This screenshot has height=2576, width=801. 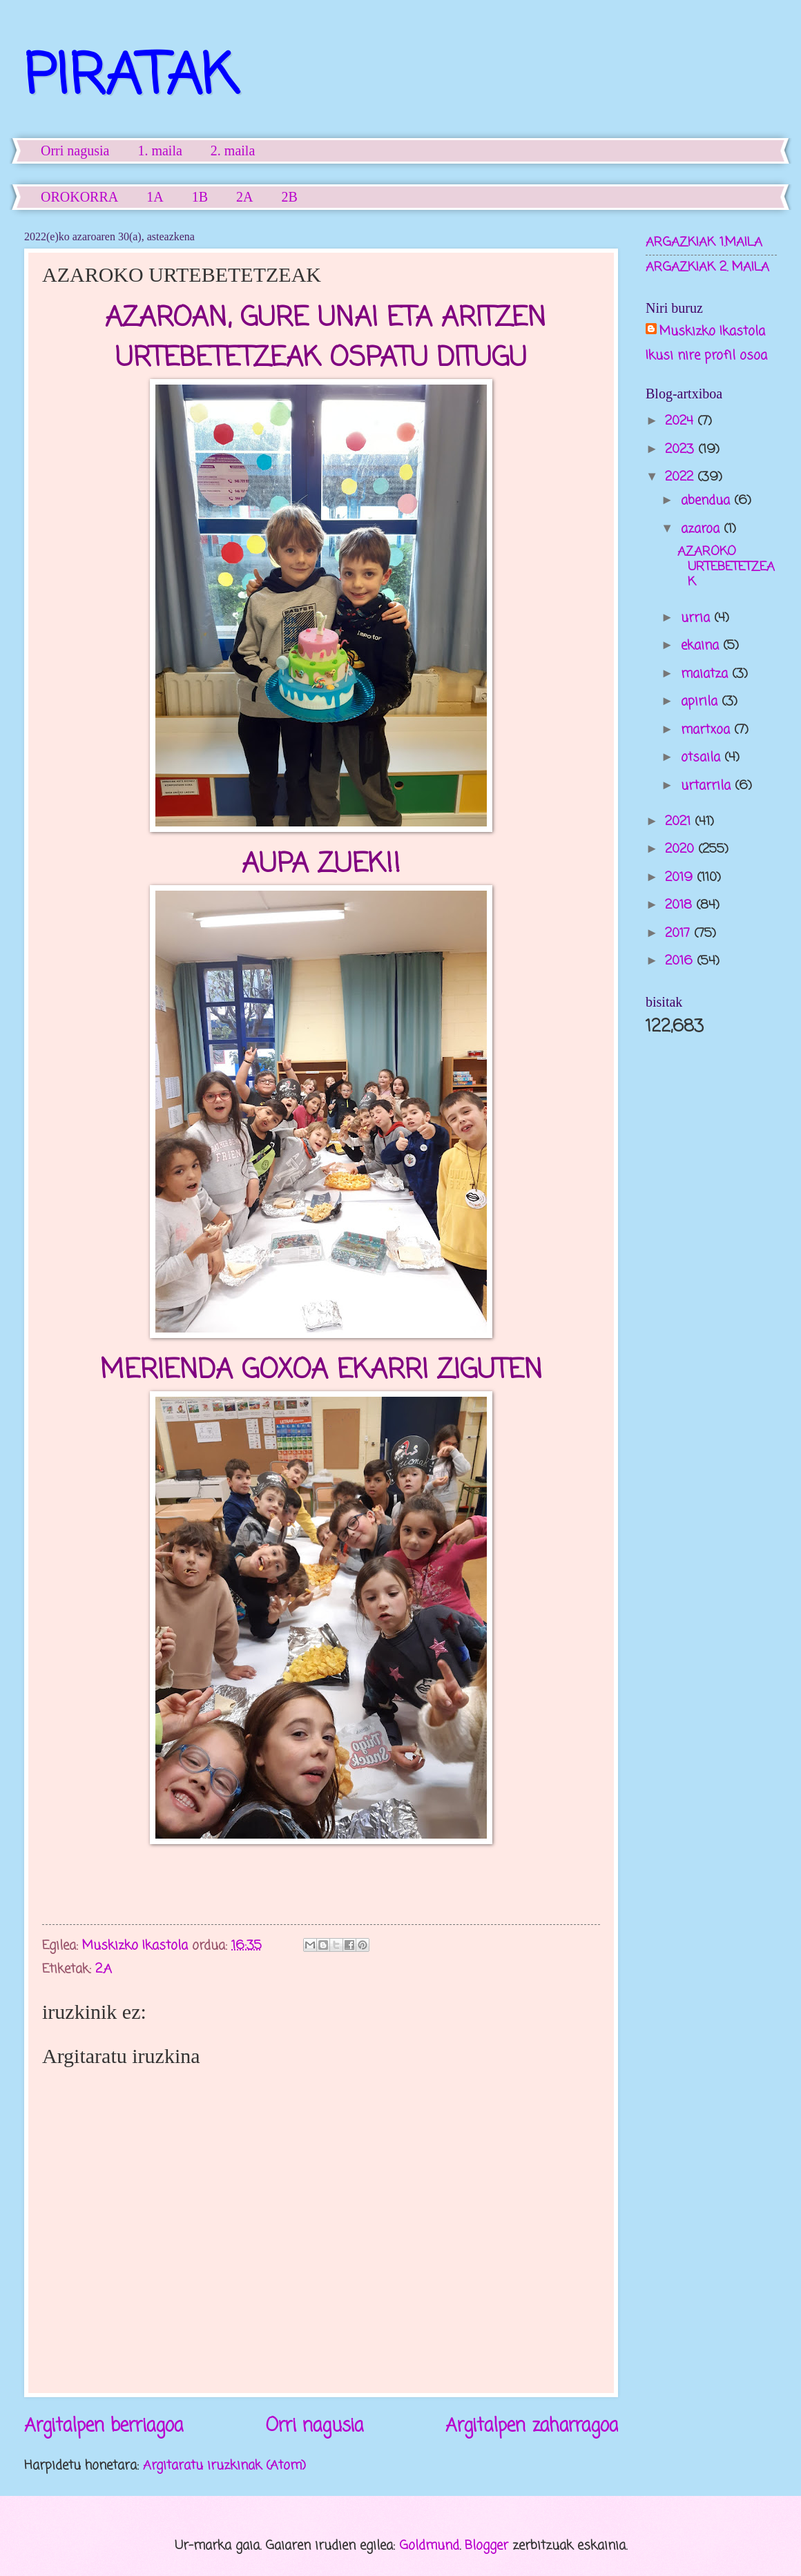 What do you see at coordinates (706, 355) in the screenshot?
I see `Ikusi nire profil osoa` at bounding box center [706, 355].